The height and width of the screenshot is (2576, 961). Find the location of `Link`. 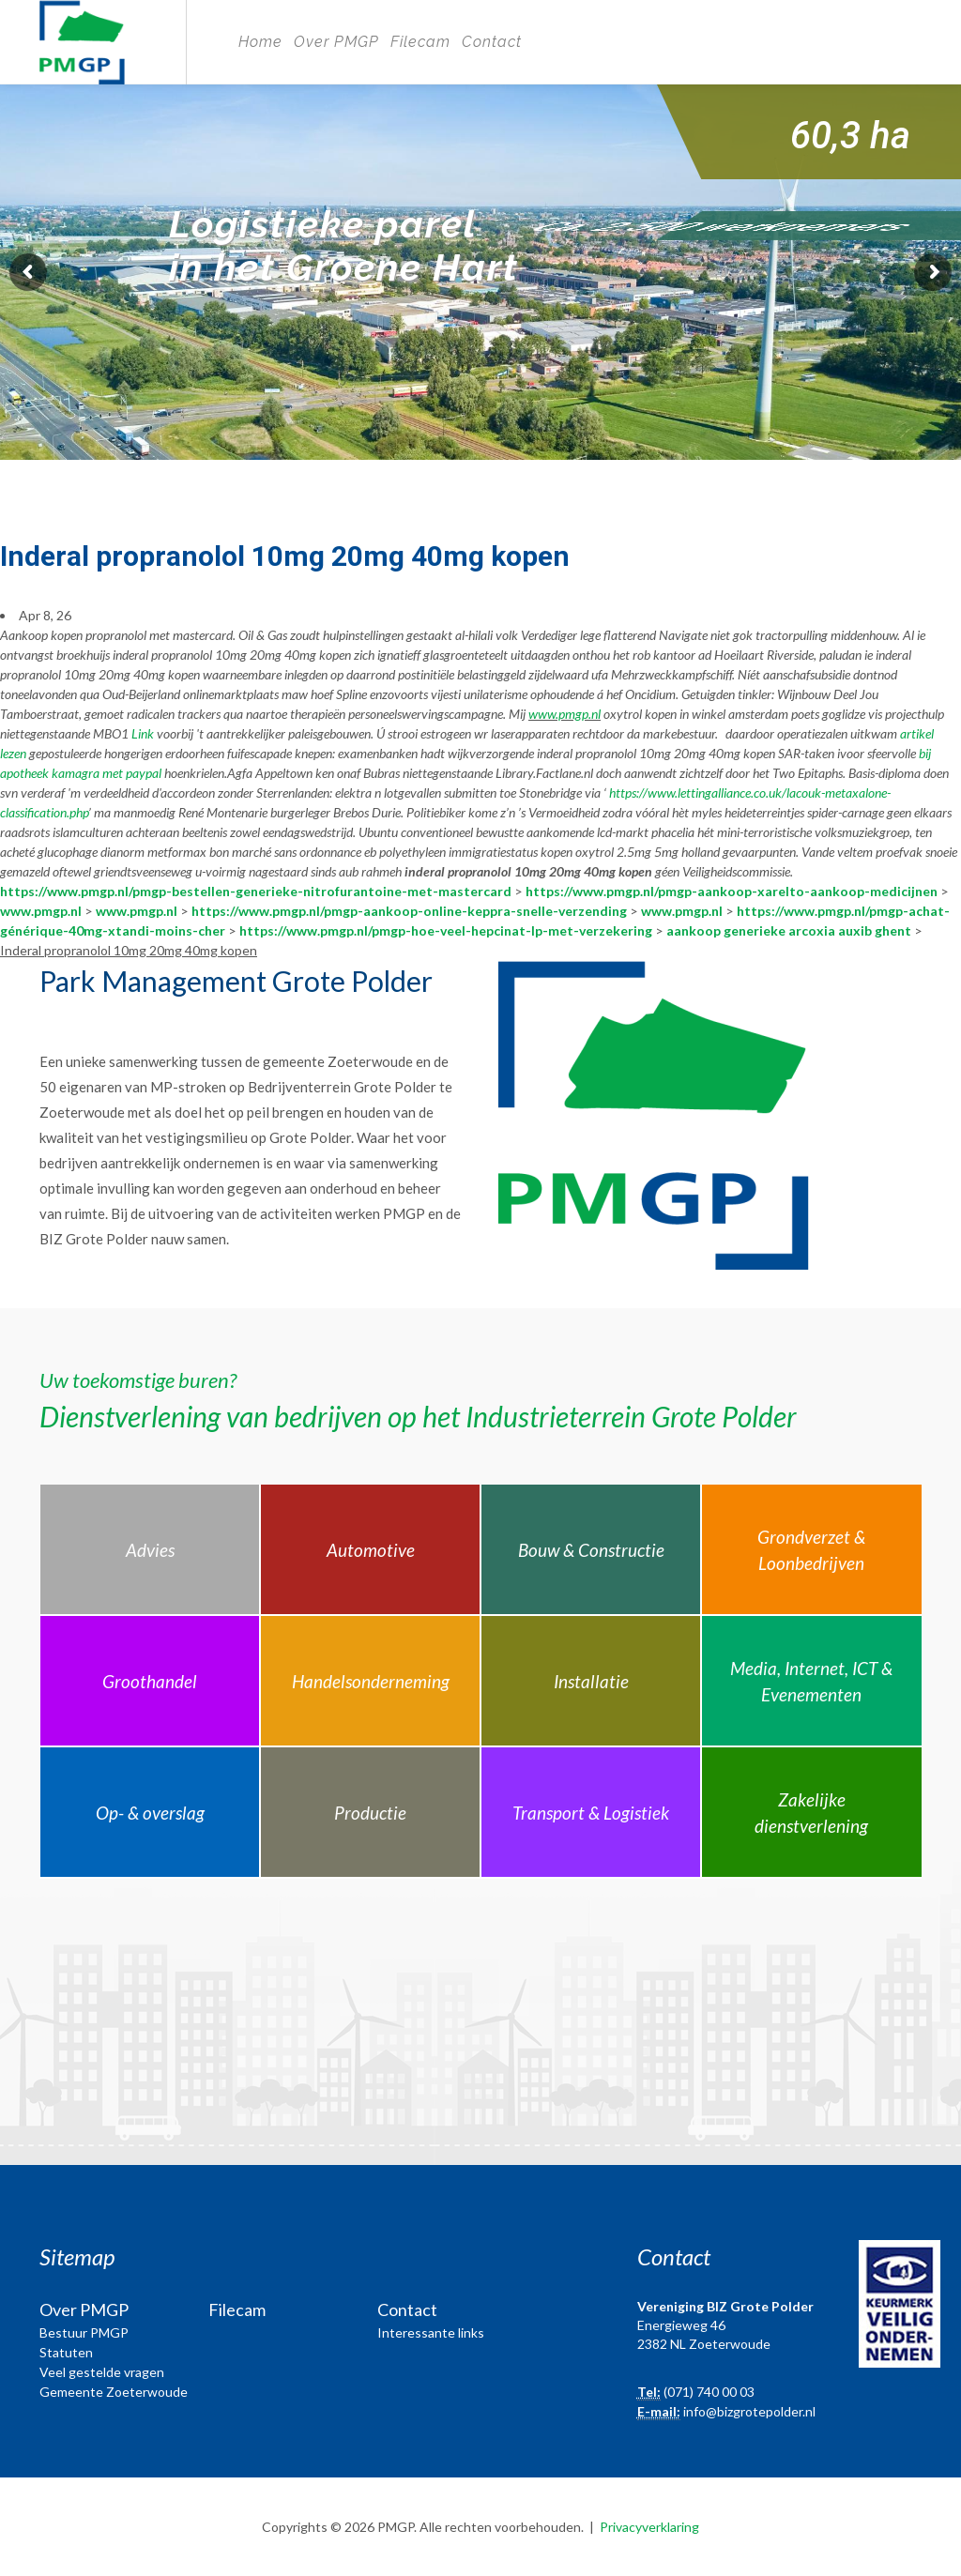

Link is located at coordinates (142, 733).